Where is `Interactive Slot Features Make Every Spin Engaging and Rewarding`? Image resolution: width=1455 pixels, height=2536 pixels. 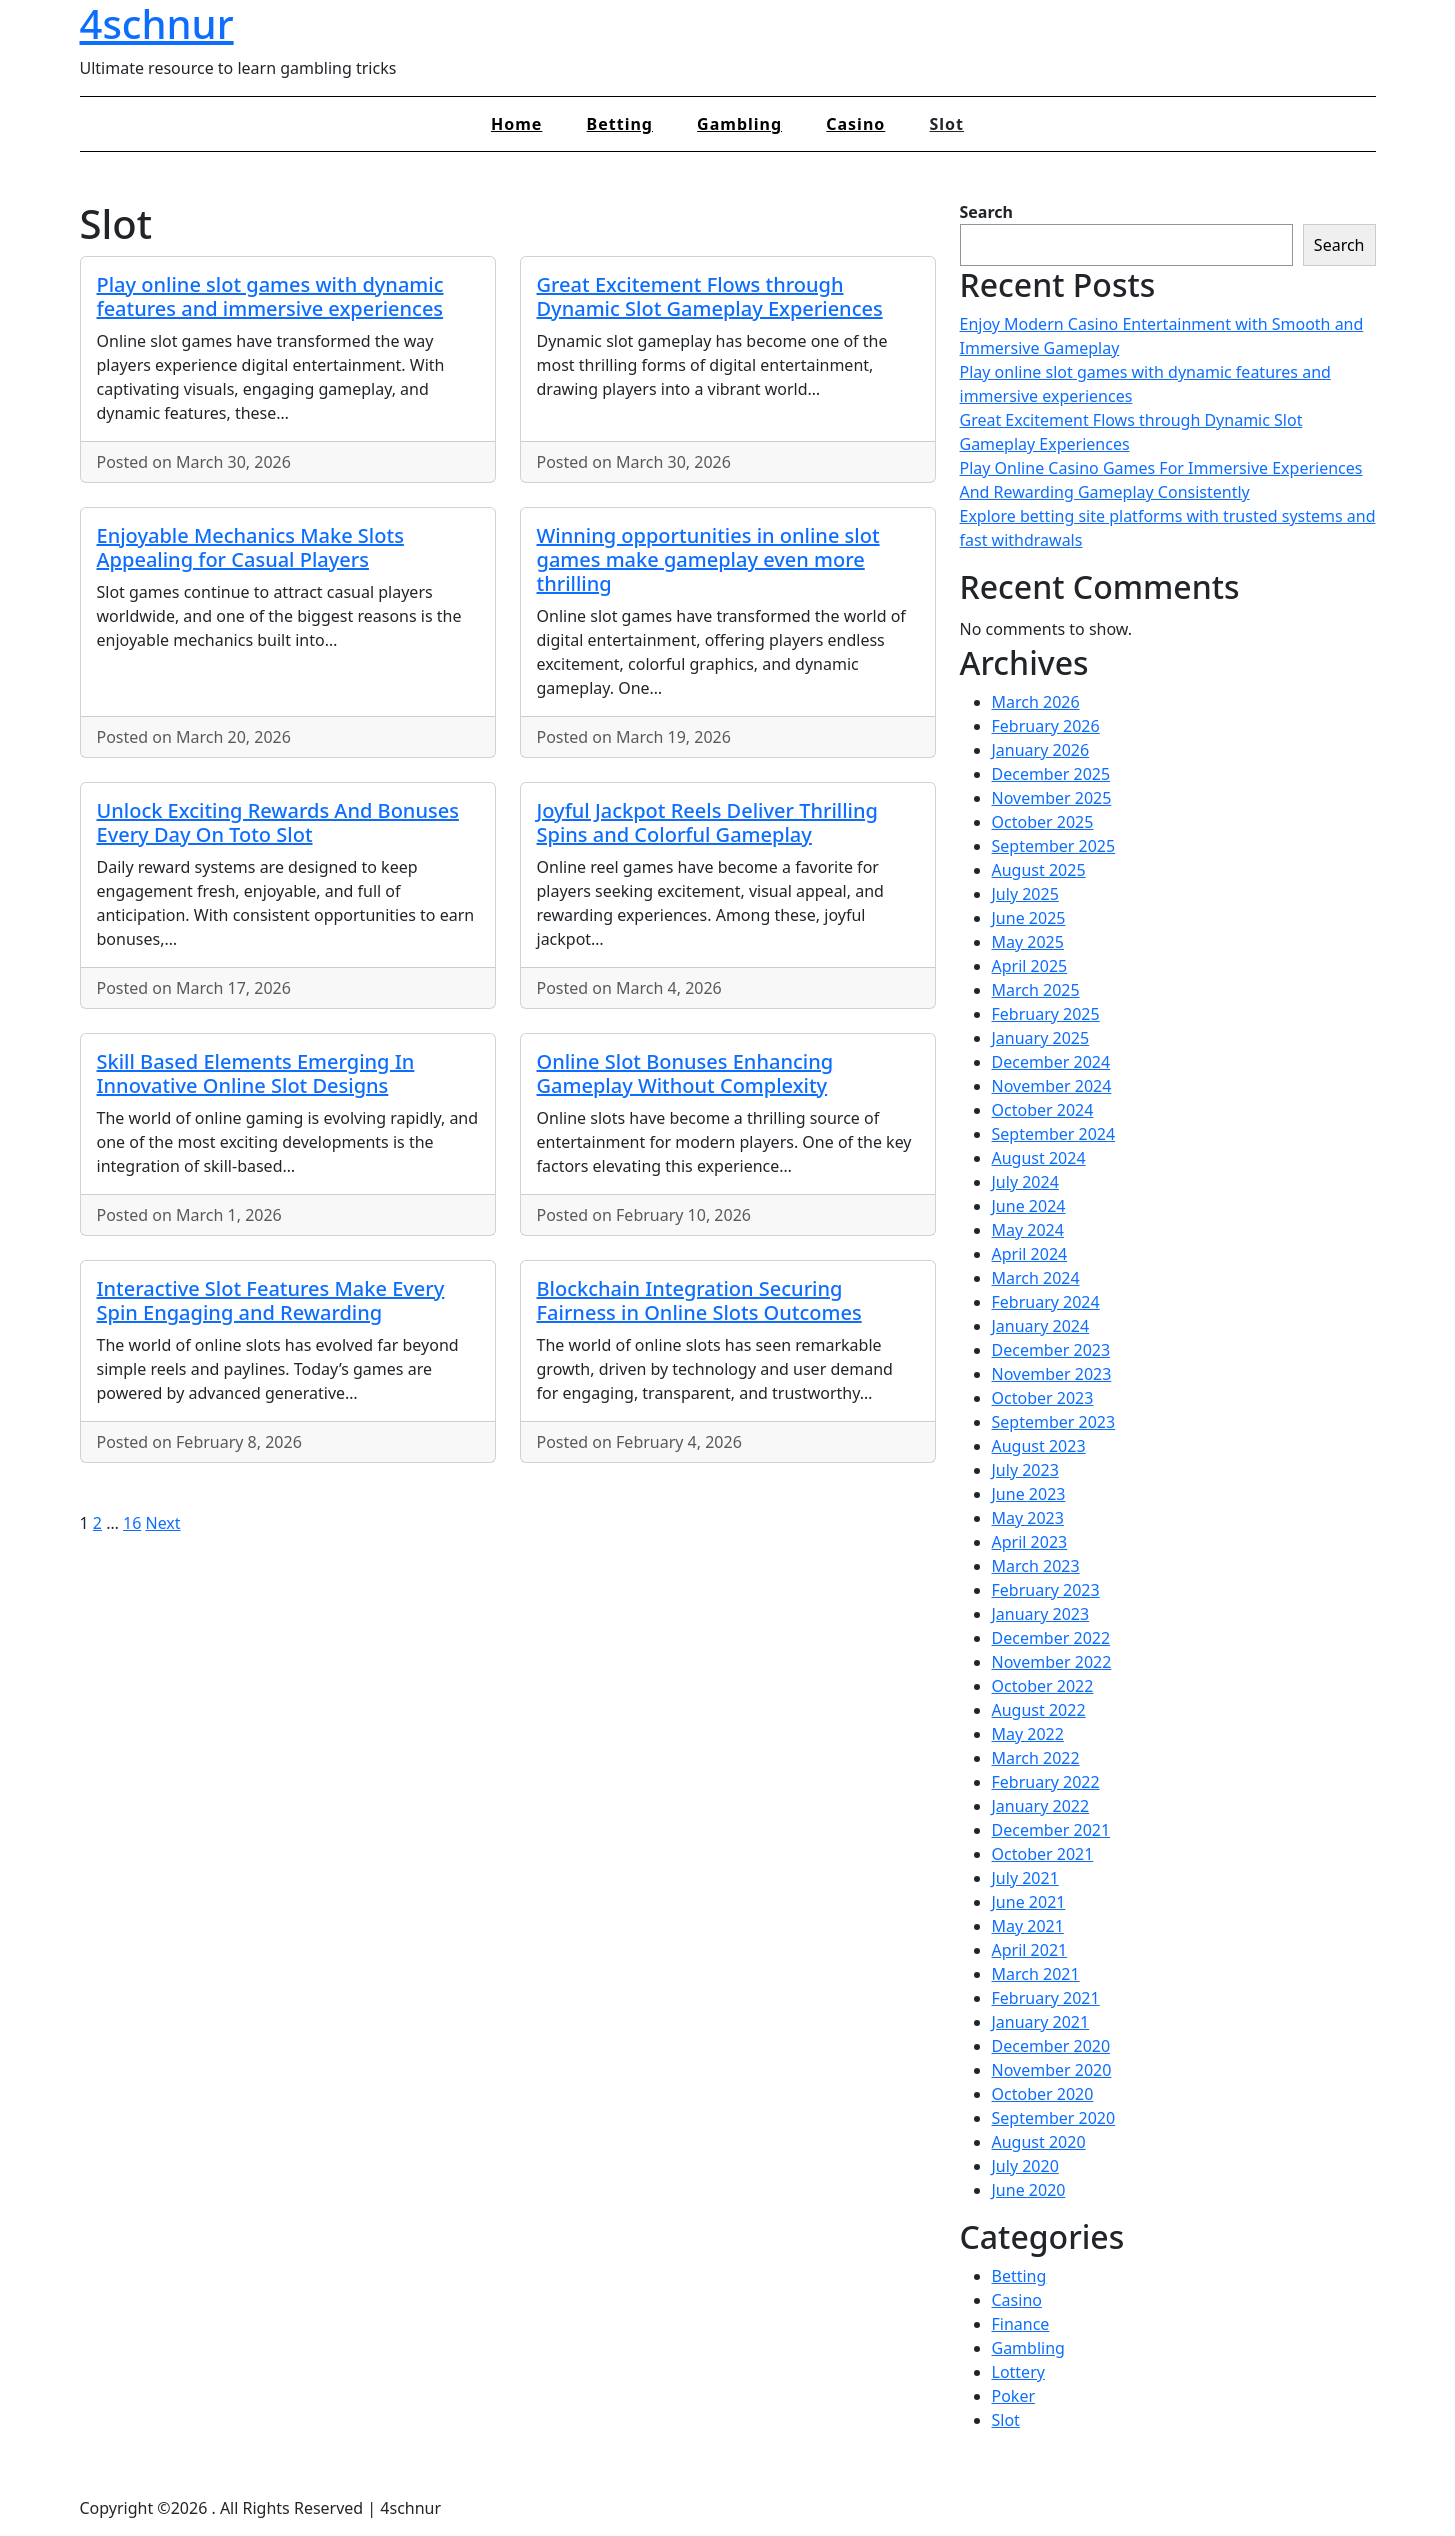
Interactive Slot Features Make Every Spin Engaging and Rewarding is located at coordinates (271, 1300).